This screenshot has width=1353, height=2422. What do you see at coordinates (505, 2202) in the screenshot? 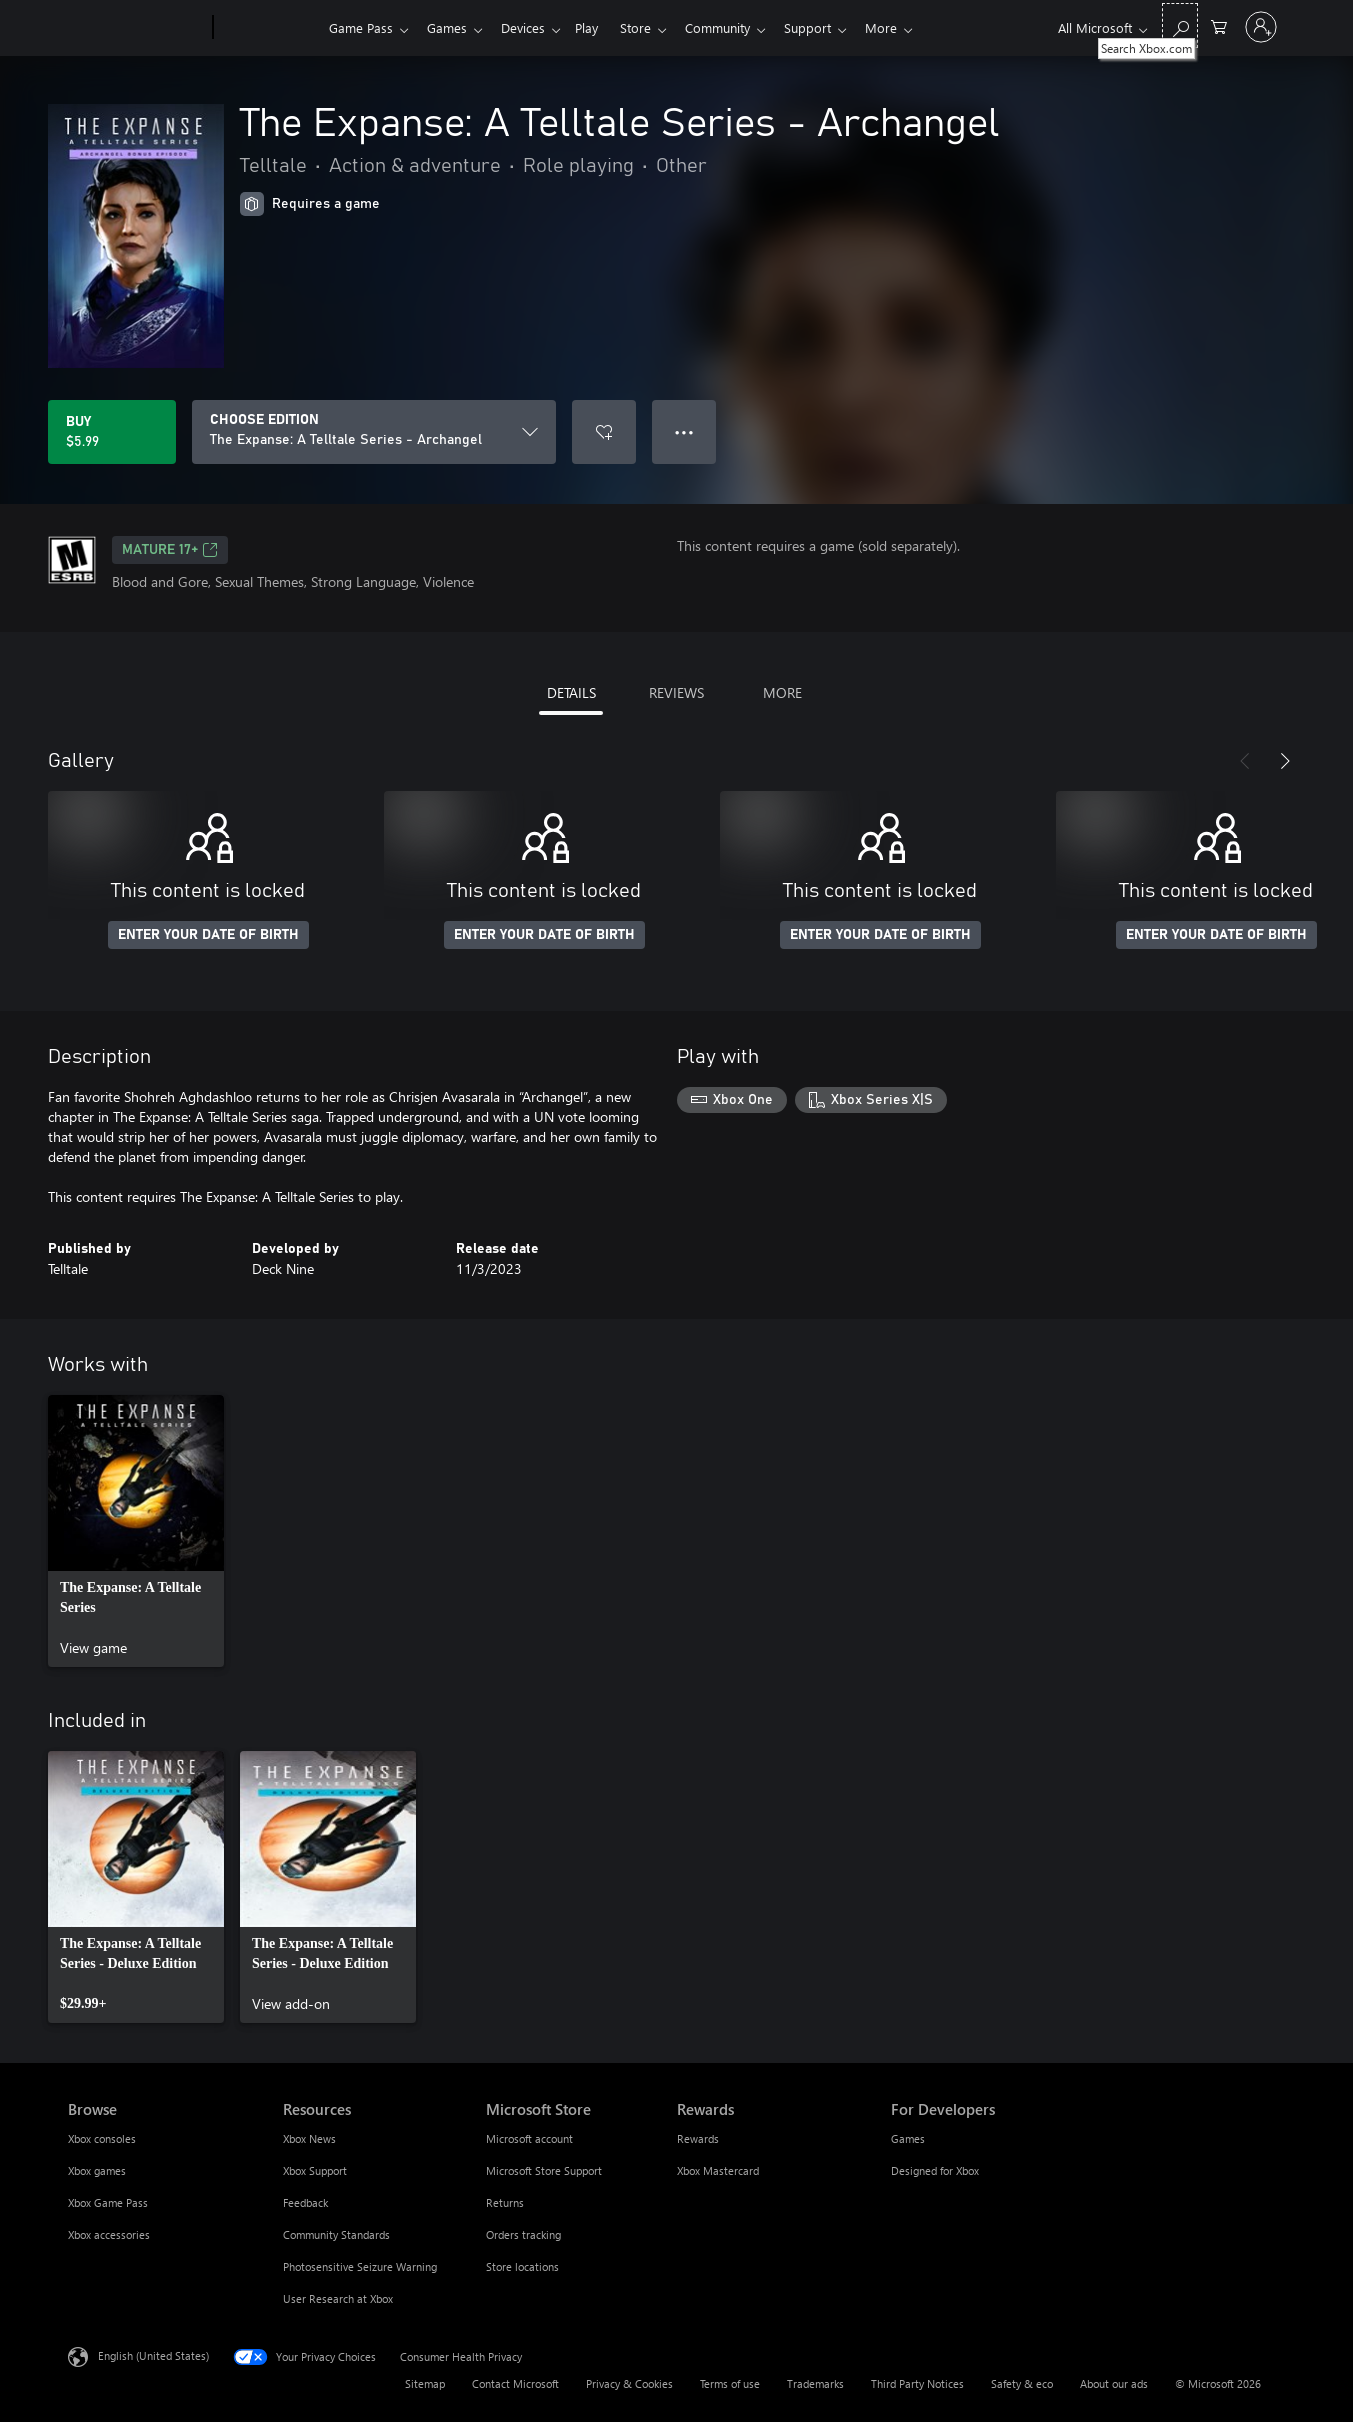
I see `Returns [Returns Microsoft Store]` at bounding box center [505, 2202].